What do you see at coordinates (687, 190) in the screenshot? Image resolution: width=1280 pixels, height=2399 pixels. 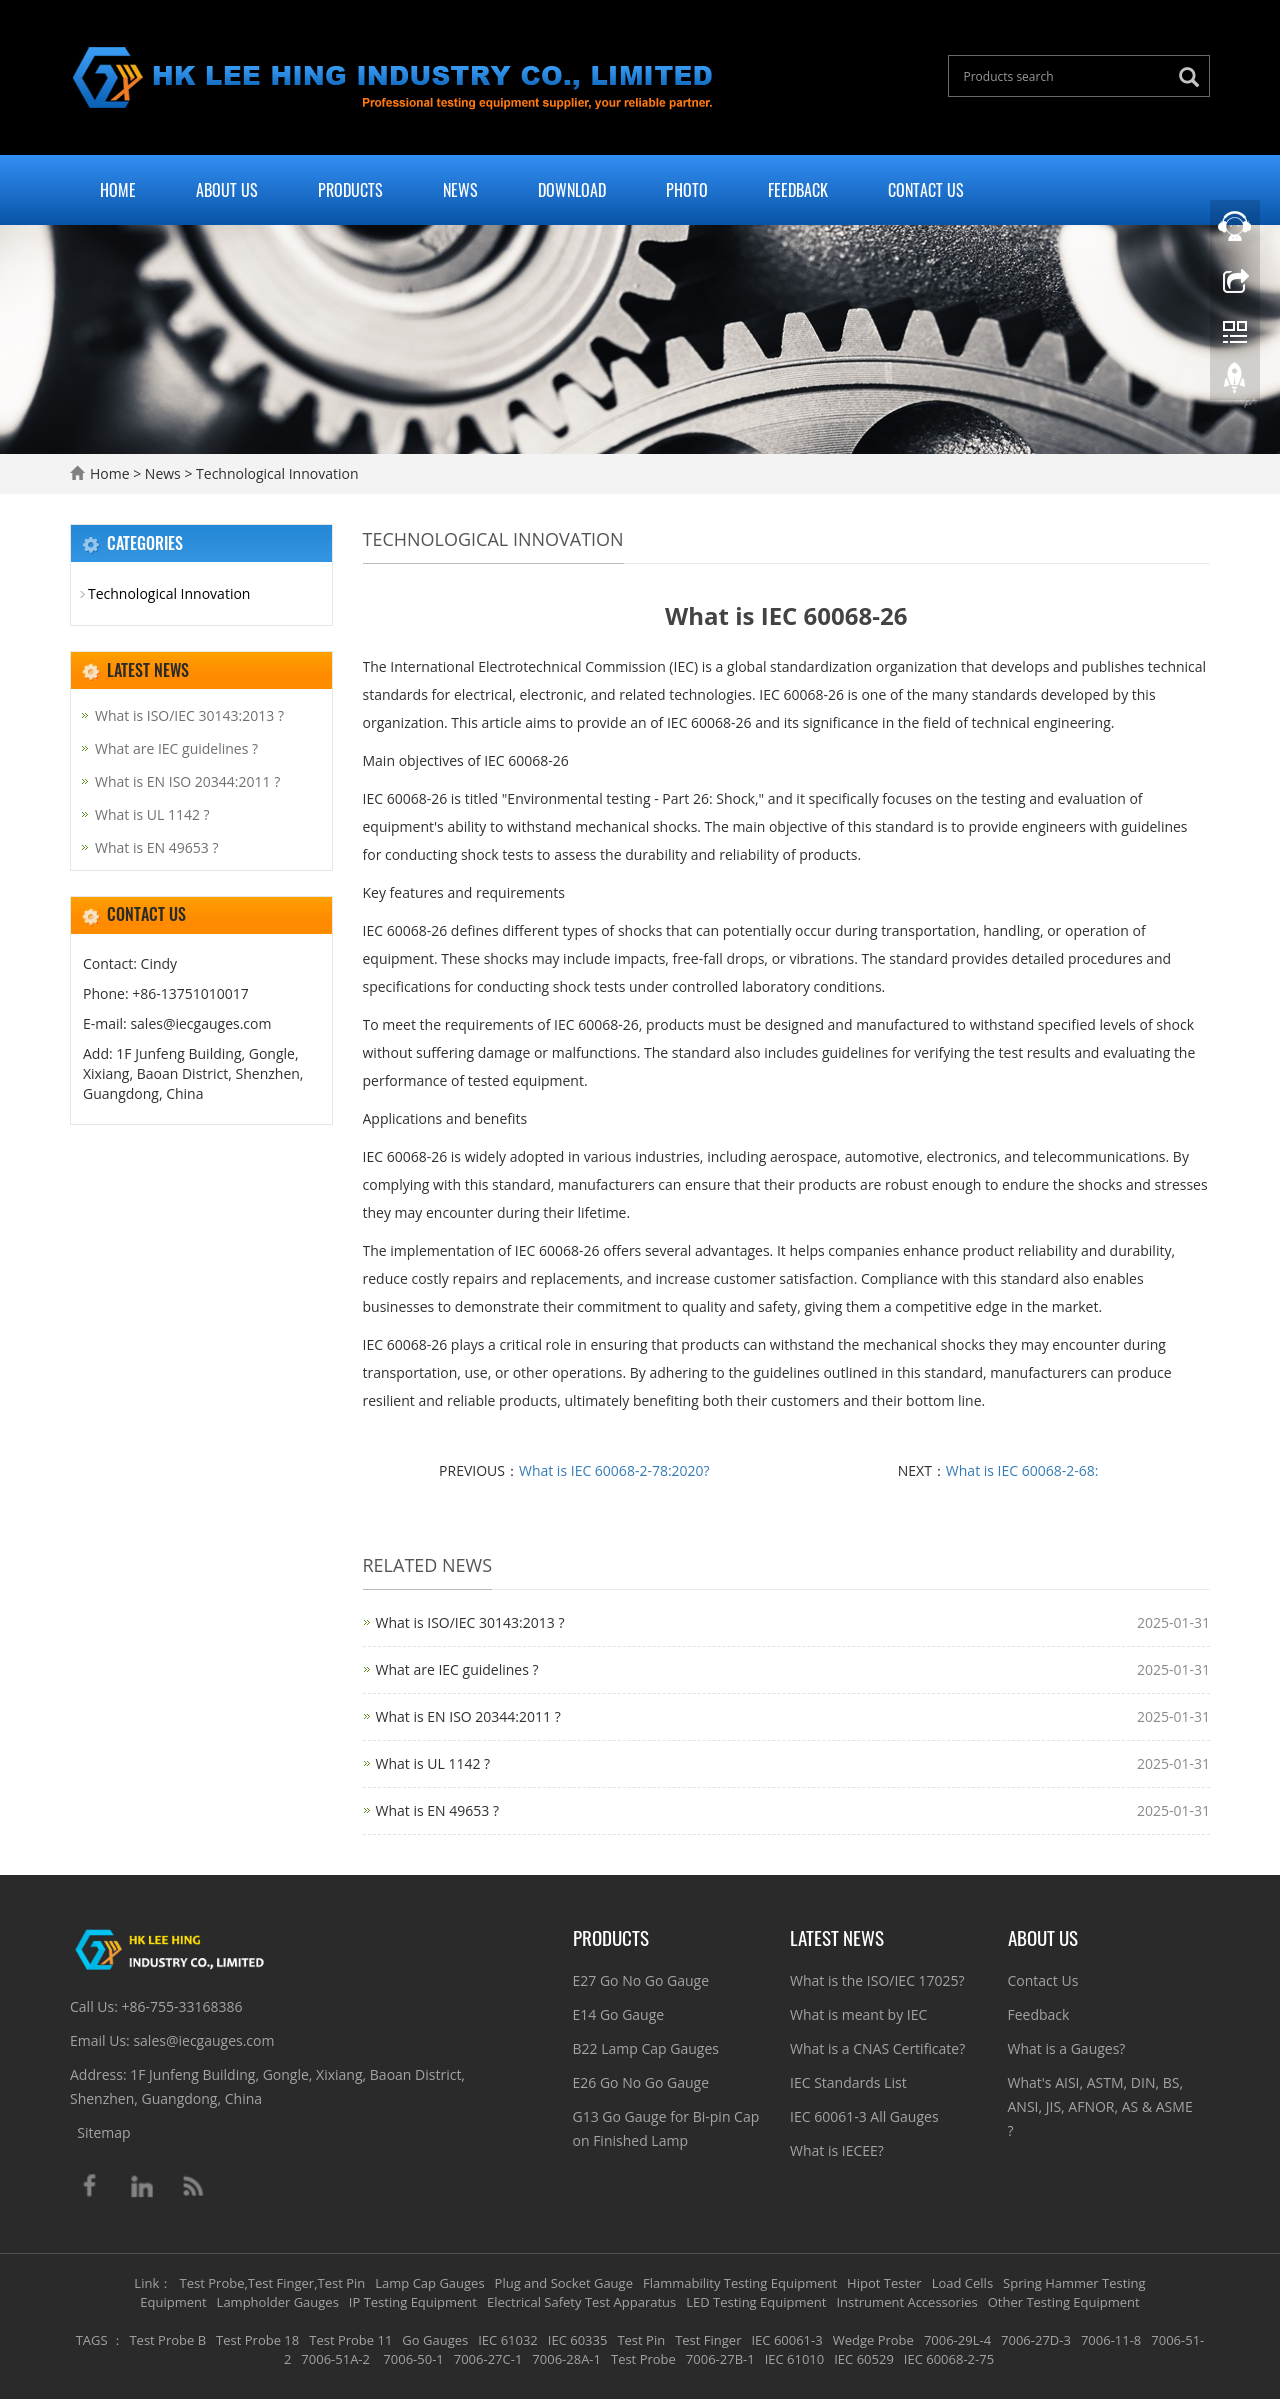 I see `Photo` at bounding box center [687, 190].